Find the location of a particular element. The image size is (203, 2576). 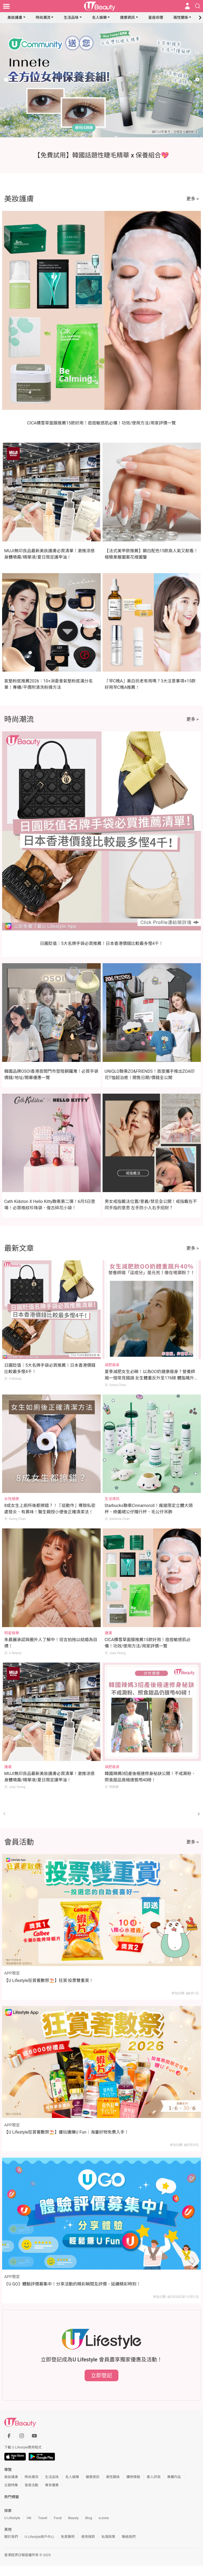

專欄作品 is located at coordinates (174, 2477).